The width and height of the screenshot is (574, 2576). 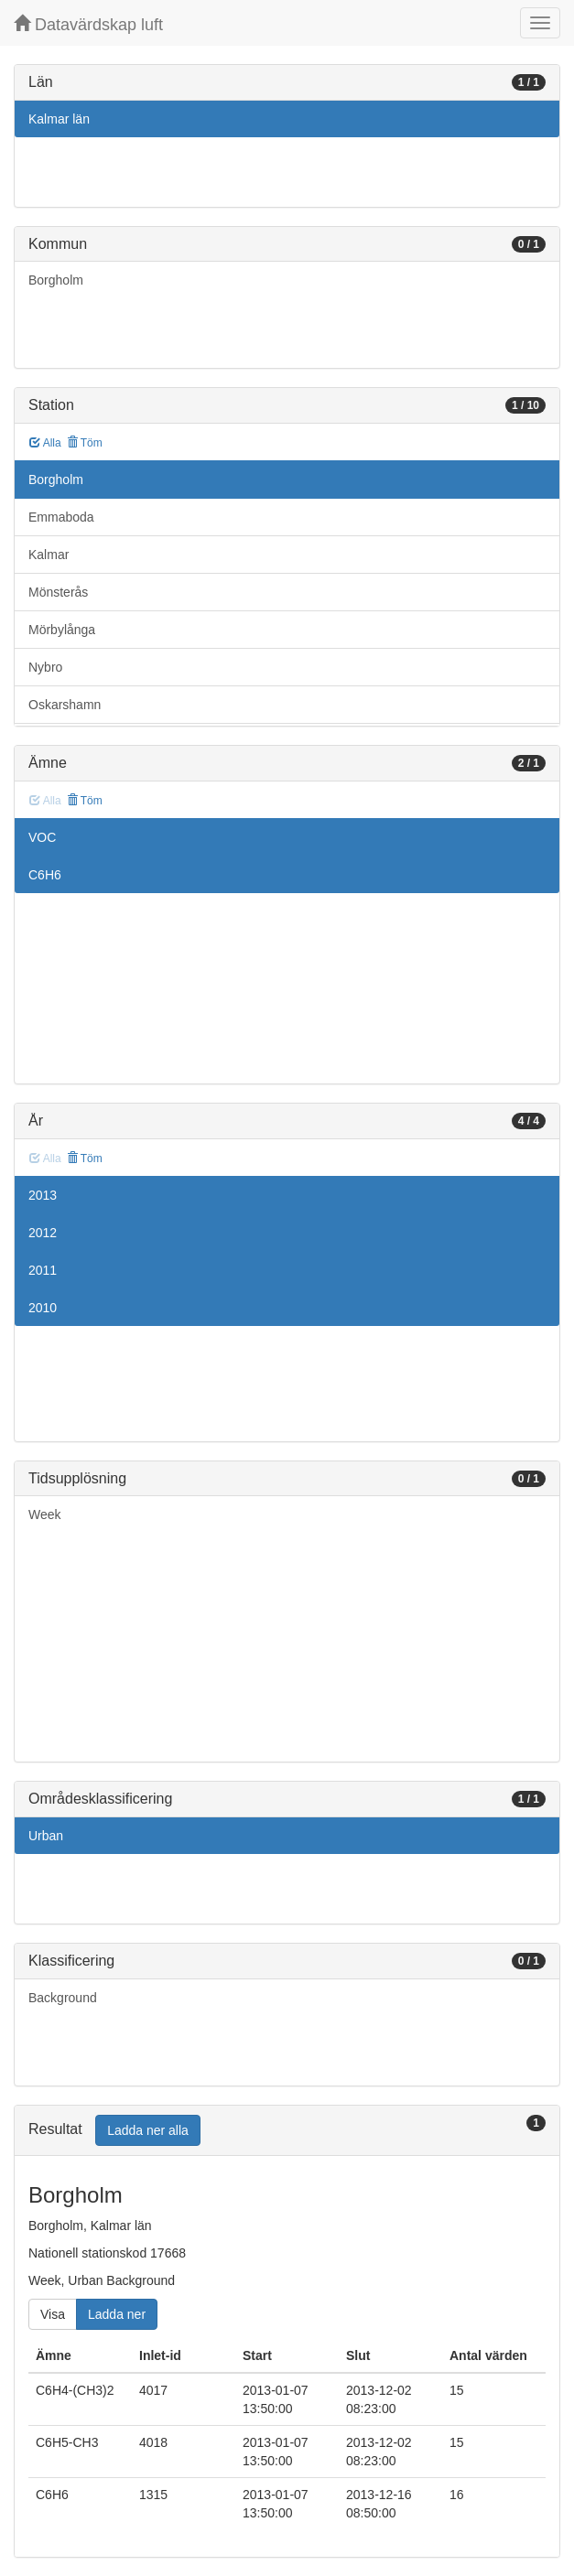 What do you see at coordinates (42, 1270) in the screenshot?
I see `2011` at bounding box center [42, 1270].